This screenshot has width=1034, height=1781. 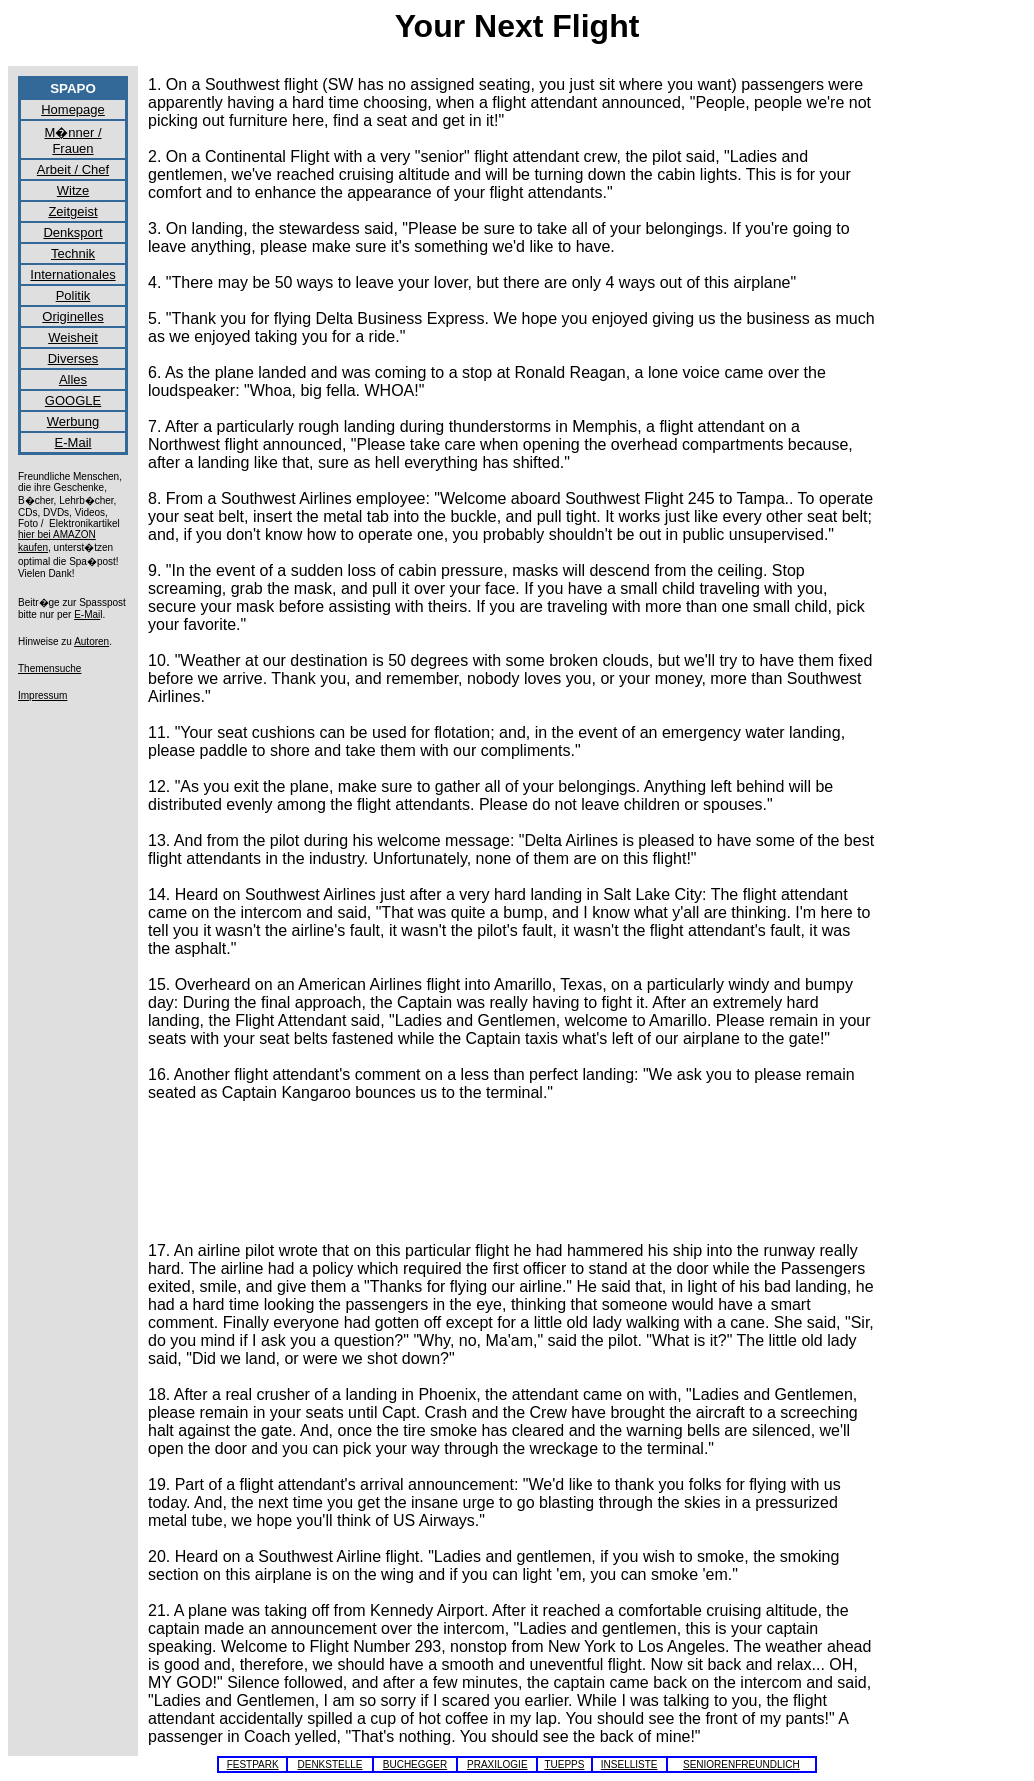 What do you see at coordinates (415, 1764) in the screenshot?
I see `BUCHEGGER` at bounding box center [415, 1764].